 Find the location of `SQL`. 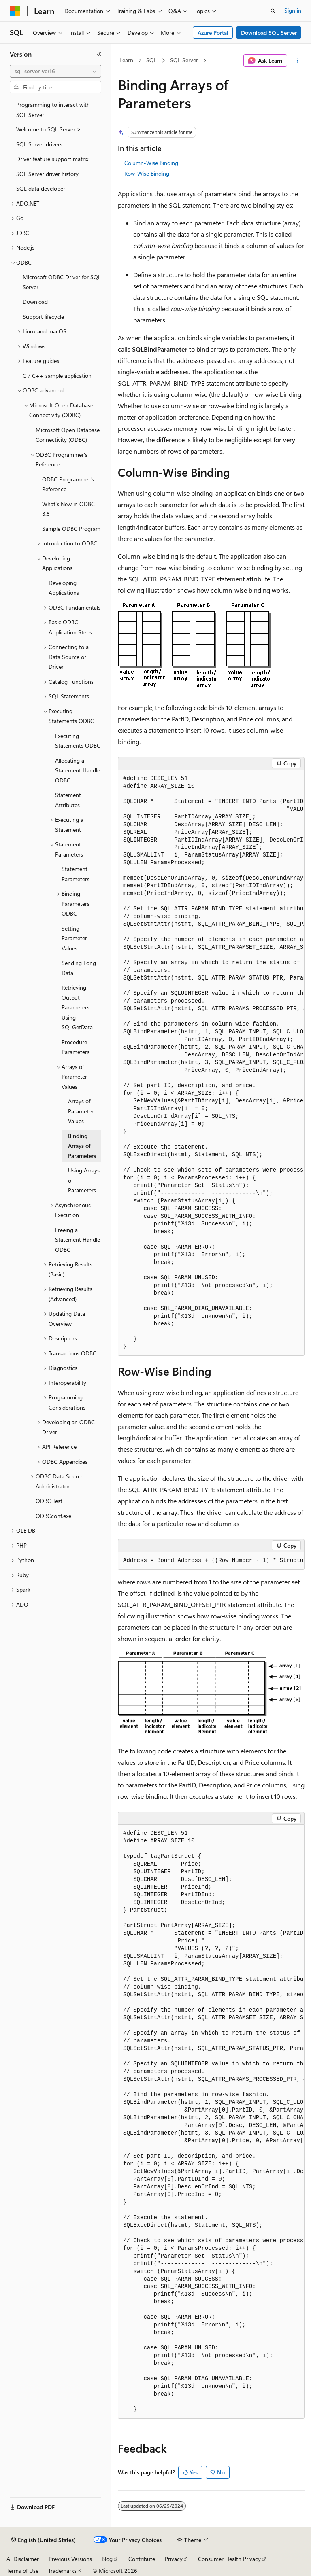

SQL is located at coordinates (151, 60).